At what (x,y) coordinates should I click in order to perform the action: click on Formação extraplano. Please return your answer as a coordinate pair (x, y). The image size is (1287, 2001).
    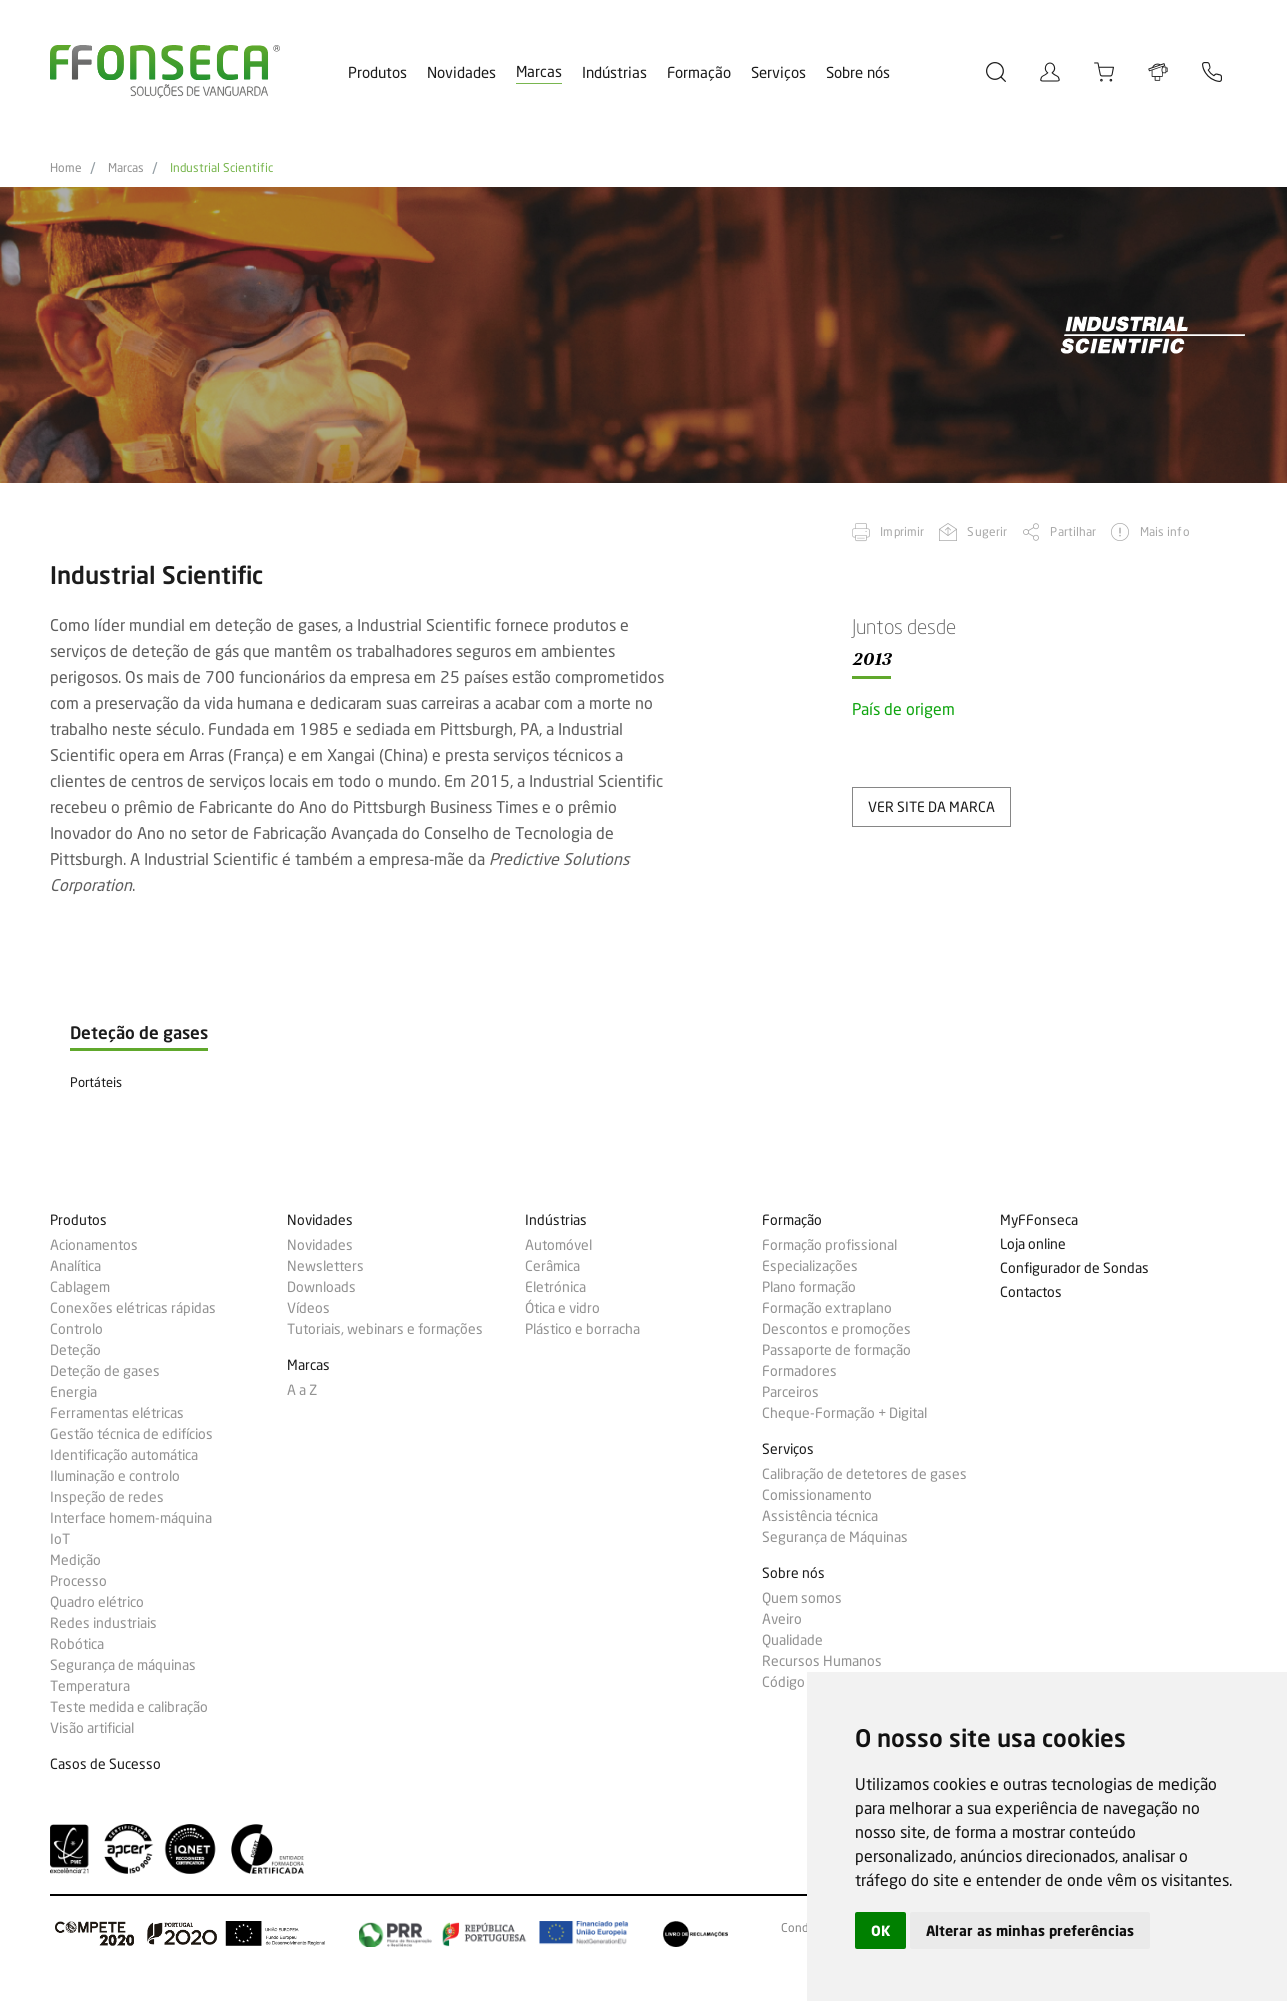
    Looking at the image, I should click on (827, 1308).